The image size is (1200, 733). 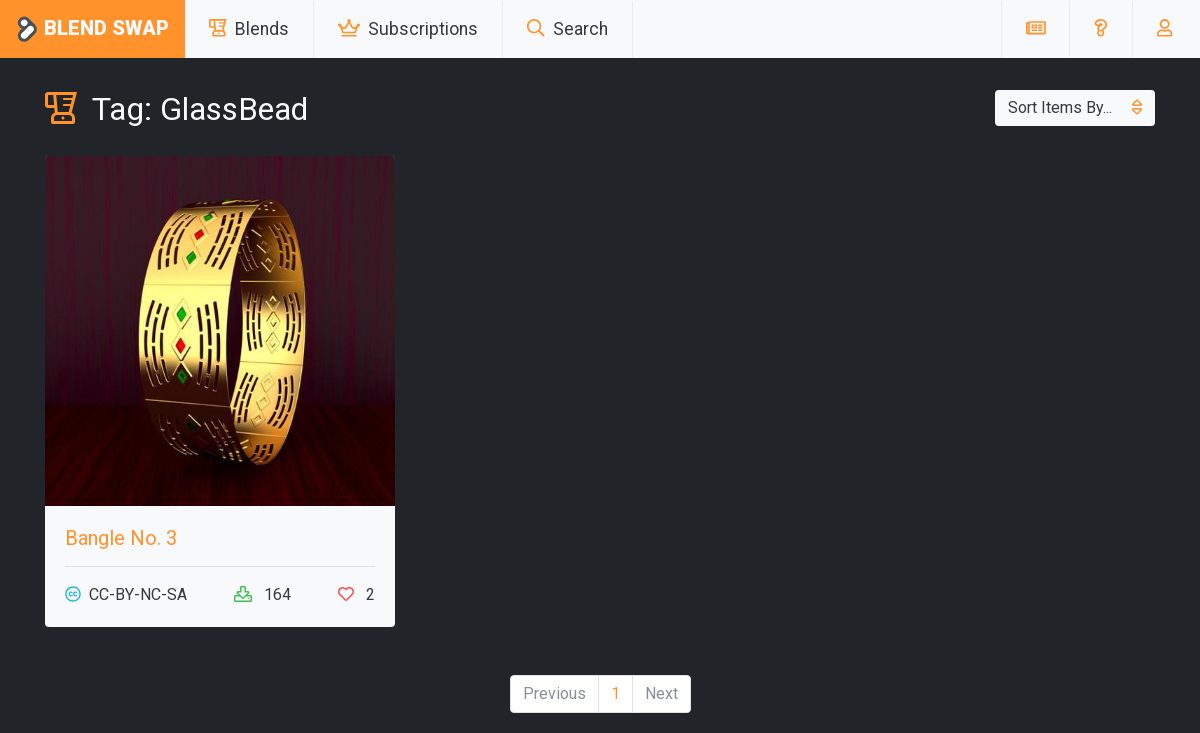 What do you see at coordinates (121, 538) in the screenshot?
I see `Bangle No. 3` at bounding box center [121, 538].